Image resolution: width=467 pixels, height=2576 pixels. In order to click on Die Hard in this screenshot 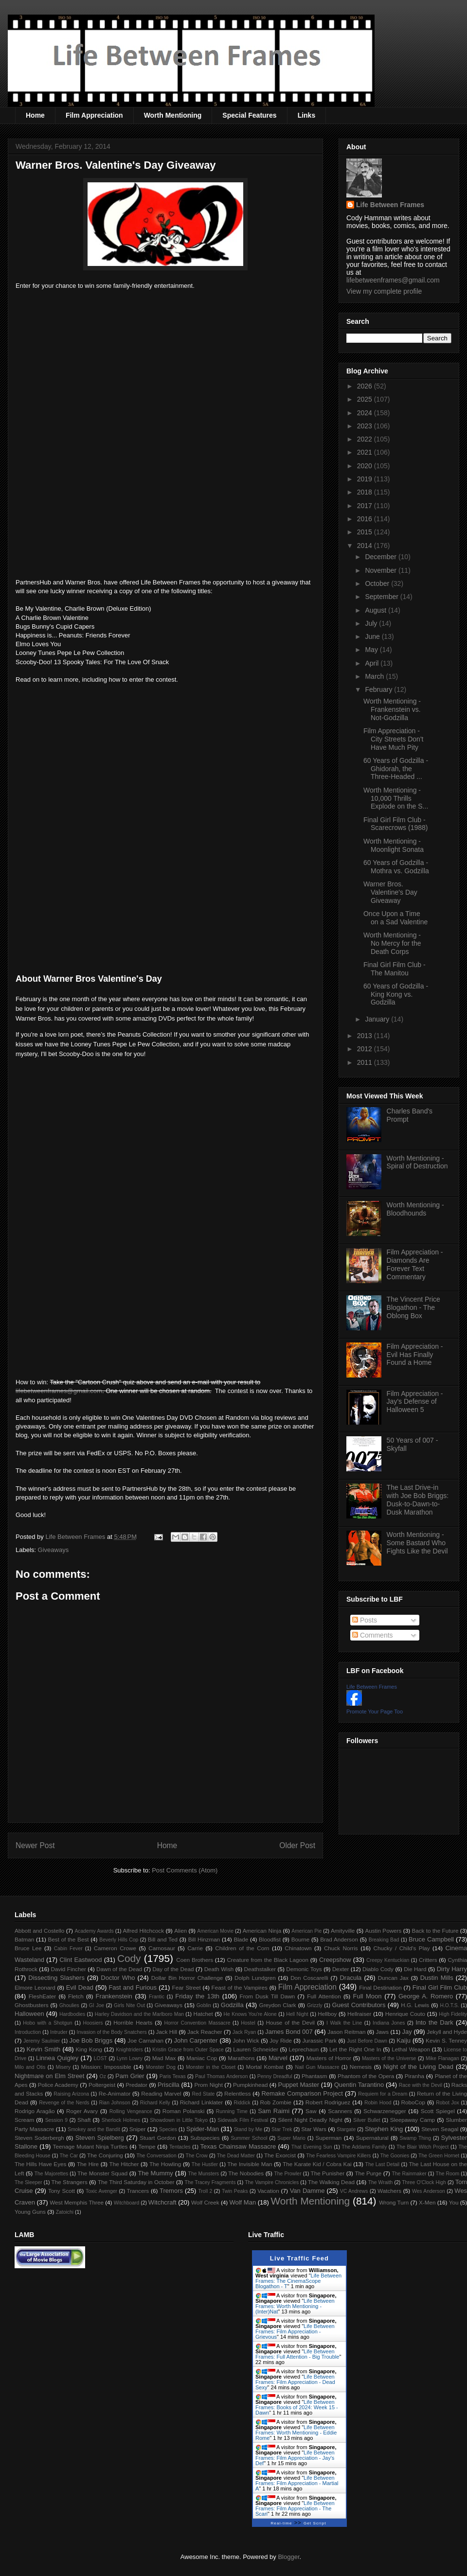, I will do `click(415, 1969)`.